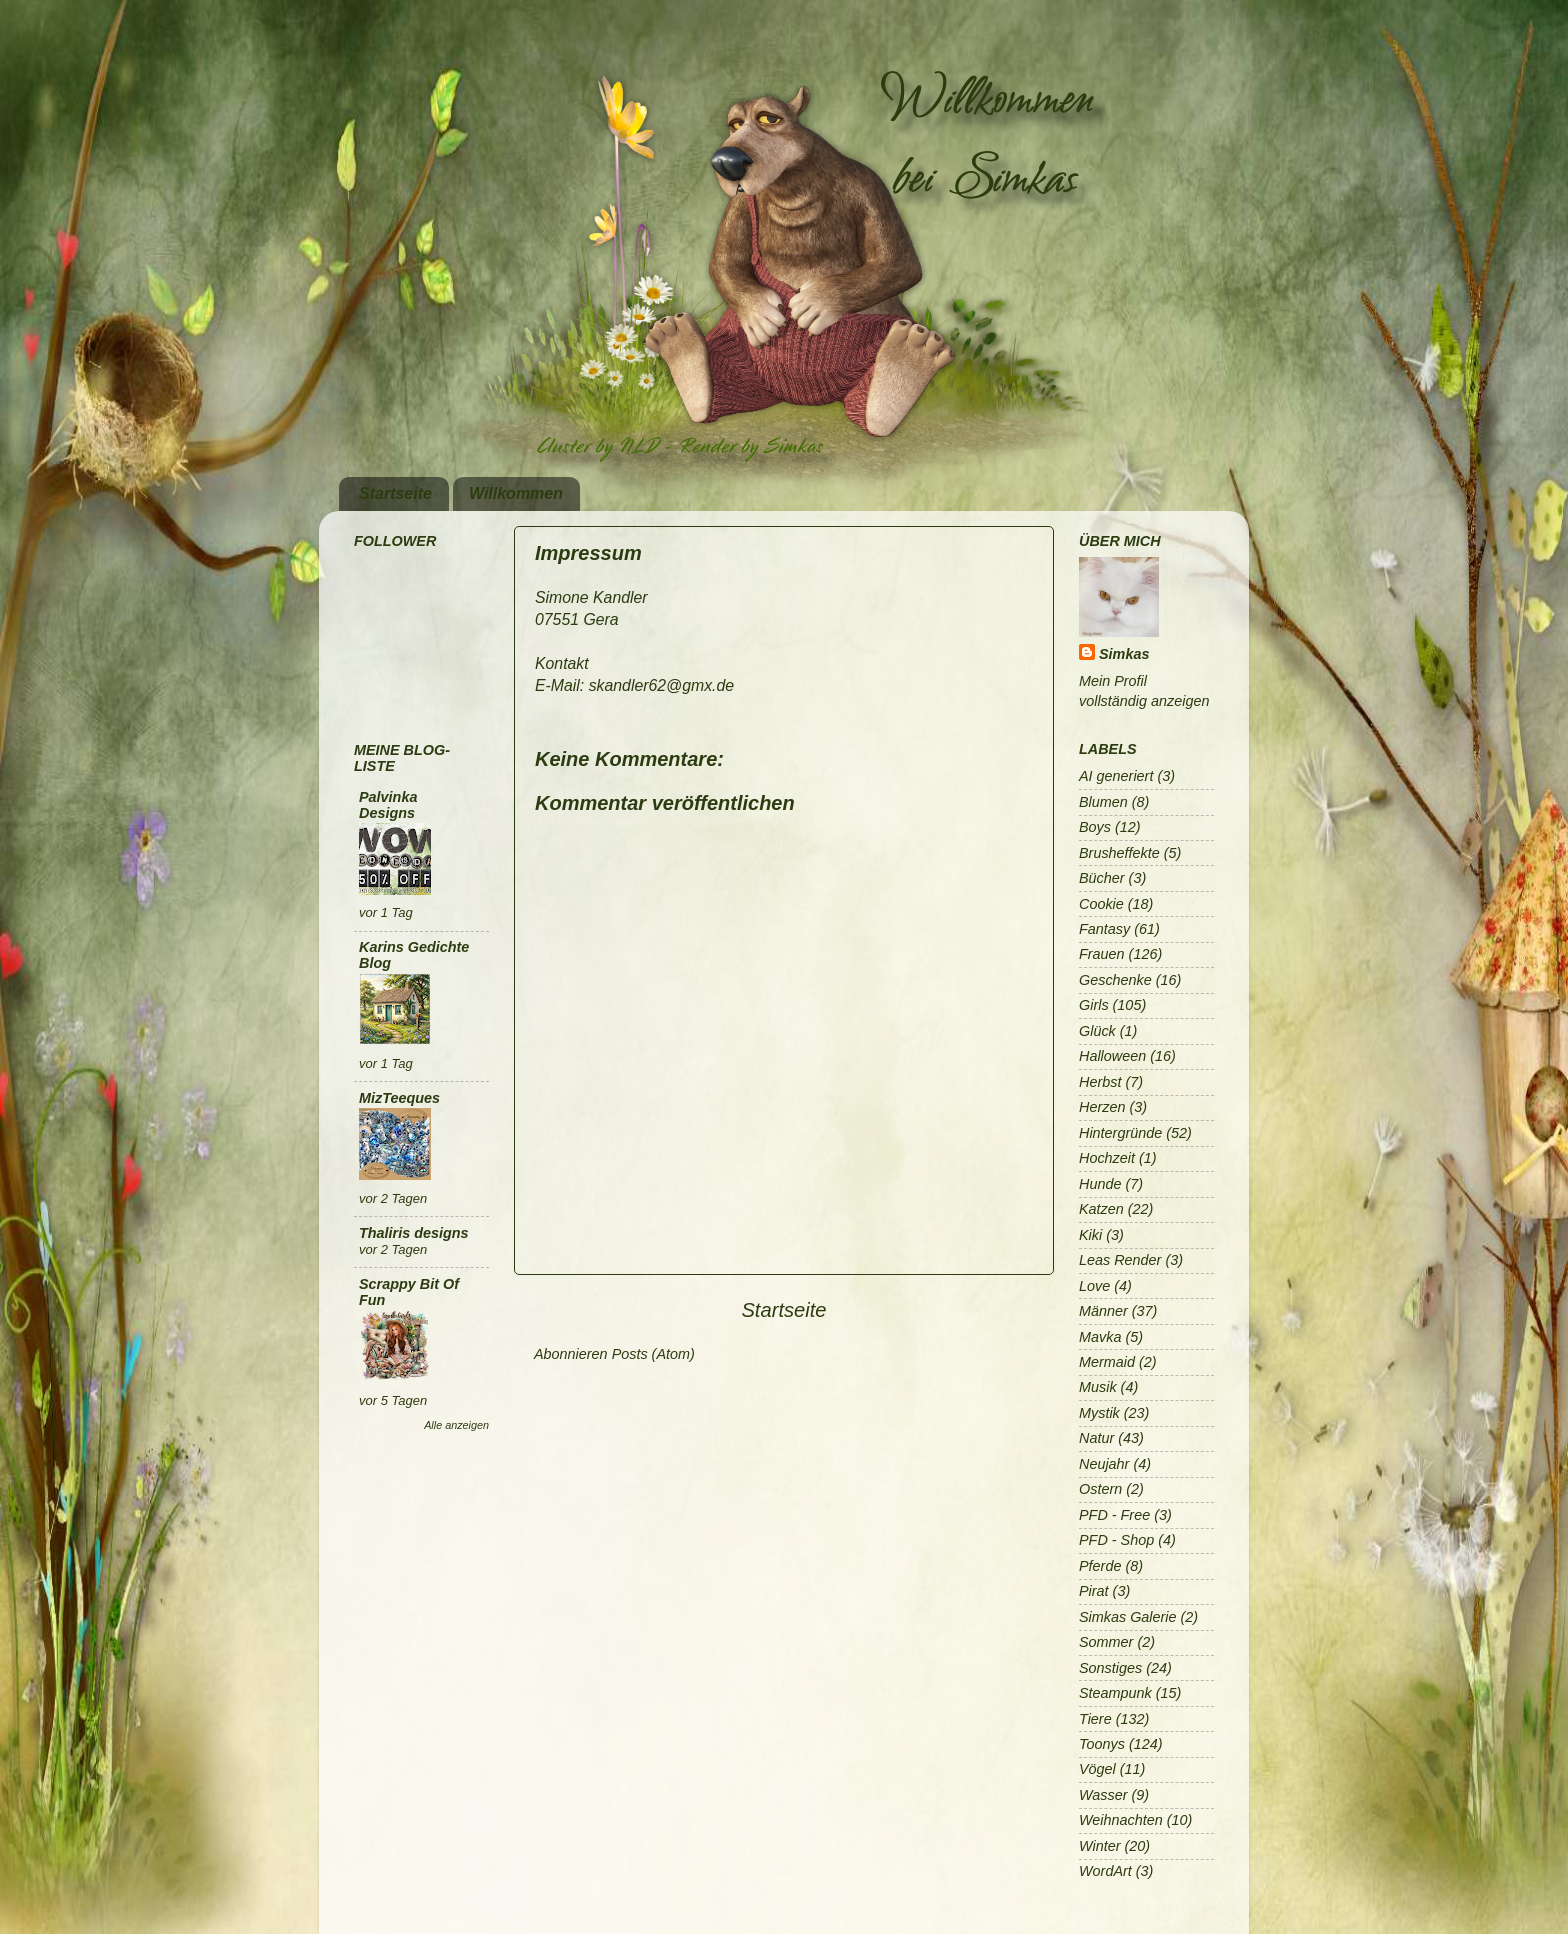 The height and width of the screenshot is (1934, 1568). Describe the element at coordinates (1119, 853) in the screenshot. I see `Brusheffekte` at that location.